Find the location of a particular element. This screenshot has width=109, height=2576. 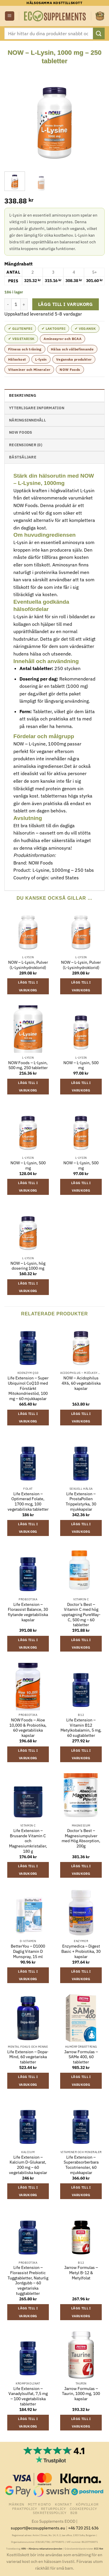

Life Extension – Super Ubiquinol CoQ10 med Förstärkt Mitokondriestöd, 100 mg – 60 mjukkapslar is located at coordinates (28, 1388).